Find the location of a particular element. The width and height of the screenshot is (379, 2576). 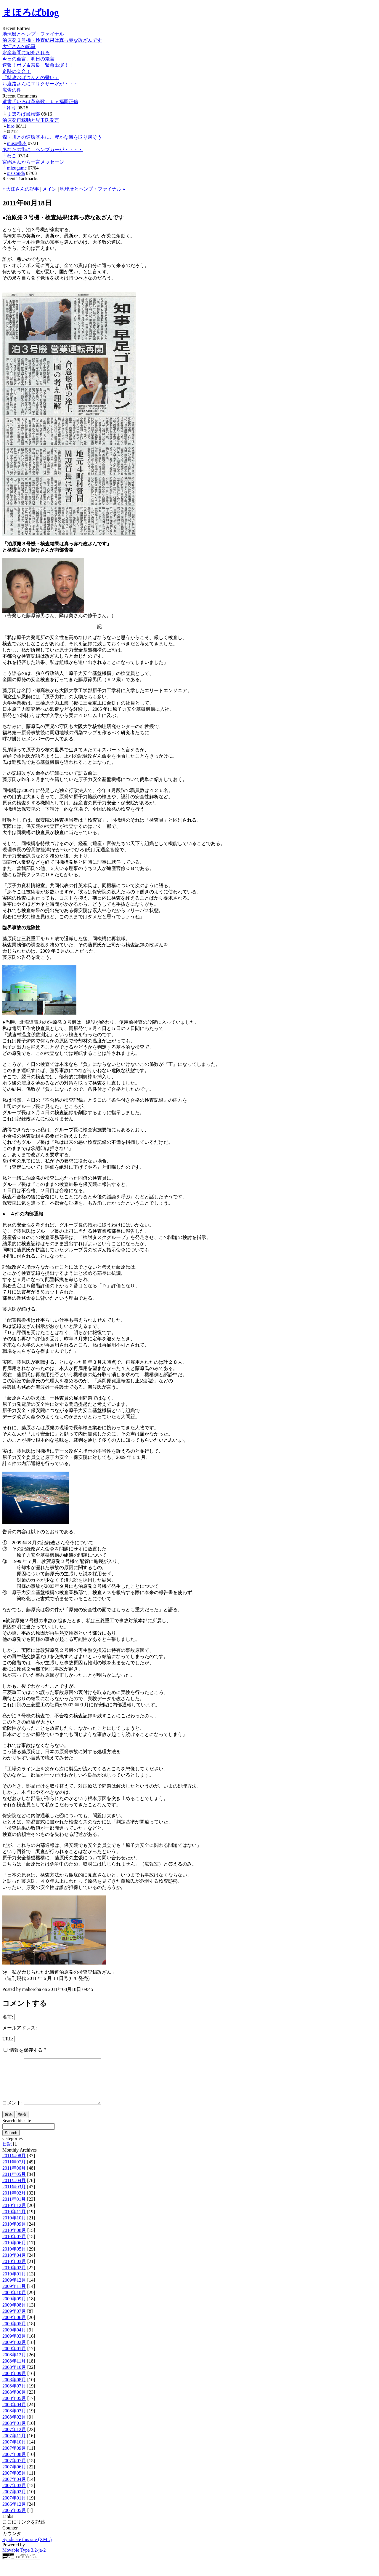

2010年05月 is located at coordinates (14, 2257).